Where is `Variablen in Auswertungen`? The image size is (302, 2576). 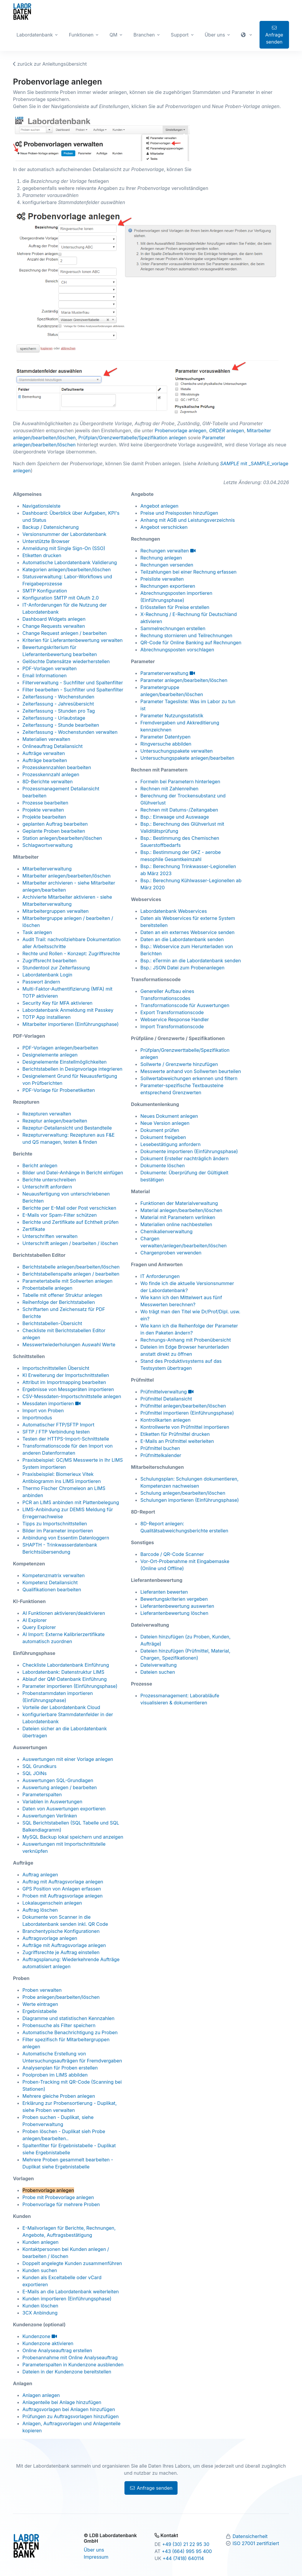 Variablen in Auswertungen is located at coordinates (52, 1801).